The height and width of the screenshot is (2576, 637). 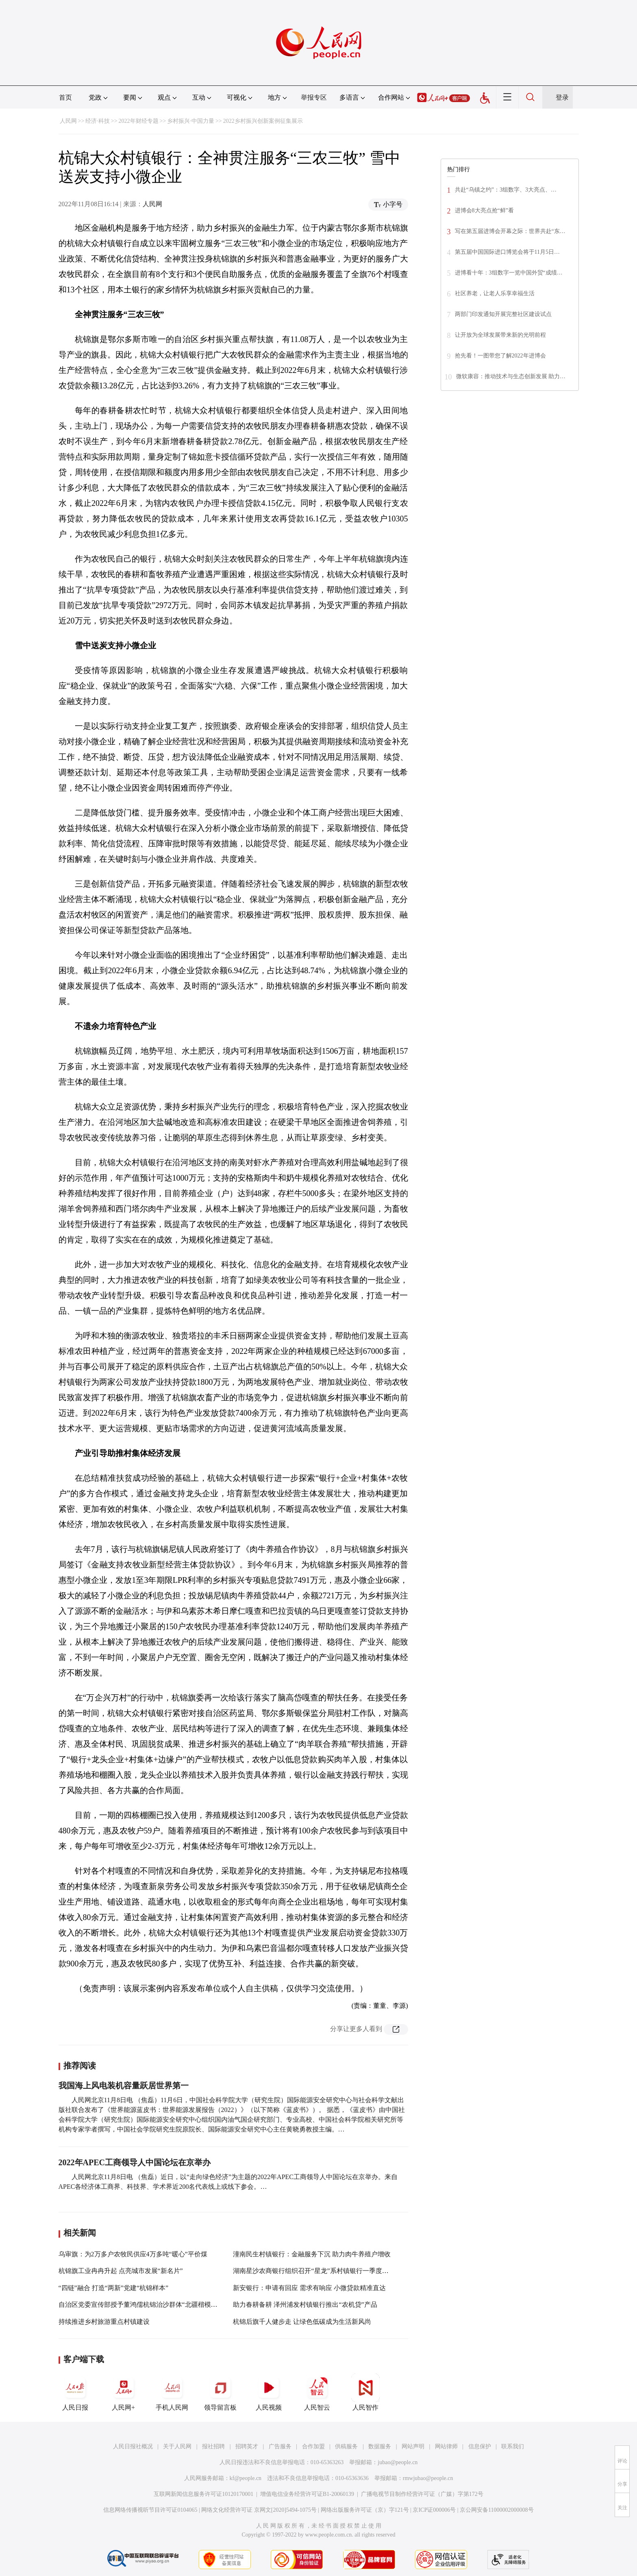 What do you see at coordinates (510, 231) in the screenshot?
I see `写在第五届进博会开幕之际：世界共赴“东…` at bounding box center [510, 231].